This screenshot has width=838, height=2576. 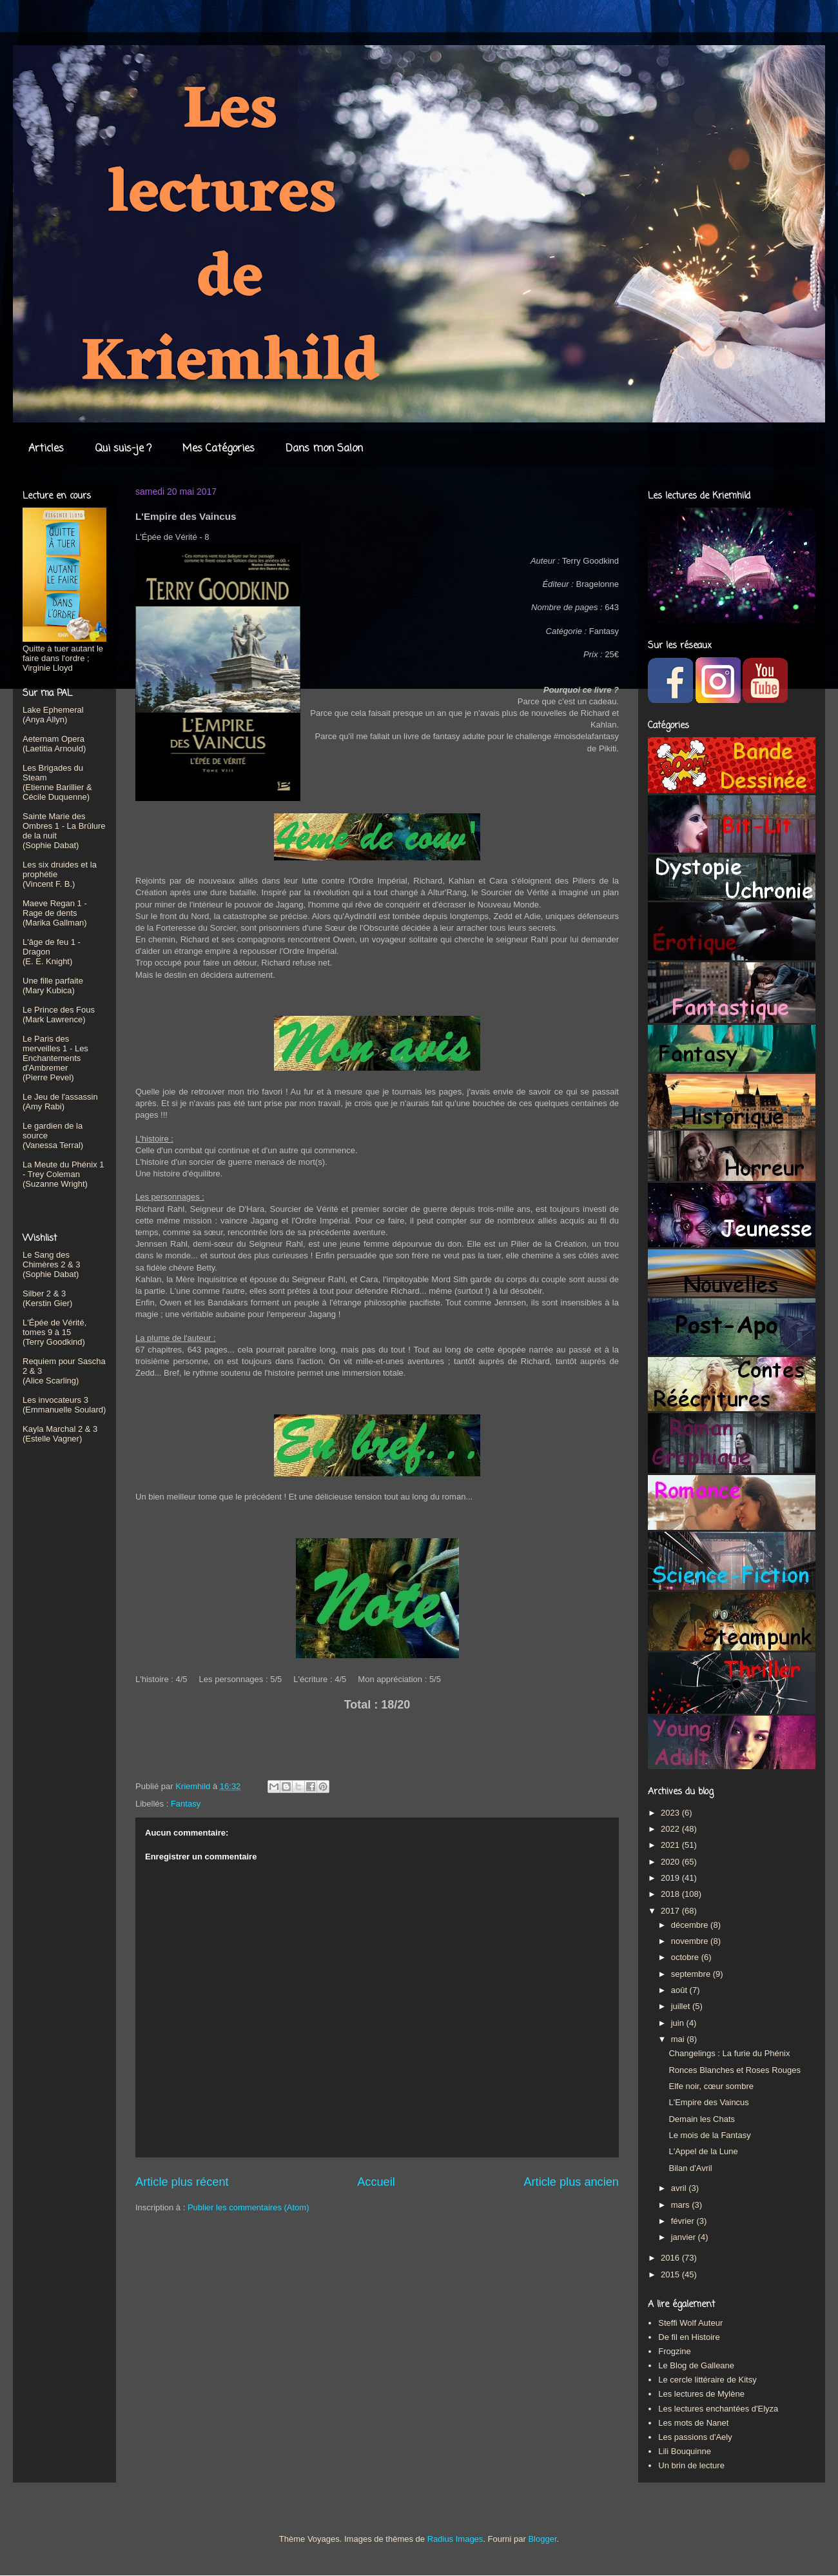 What do you see at coordinates (671, 2258) in the screenshot?
I see `2016` at bounding box center [671, 2258].